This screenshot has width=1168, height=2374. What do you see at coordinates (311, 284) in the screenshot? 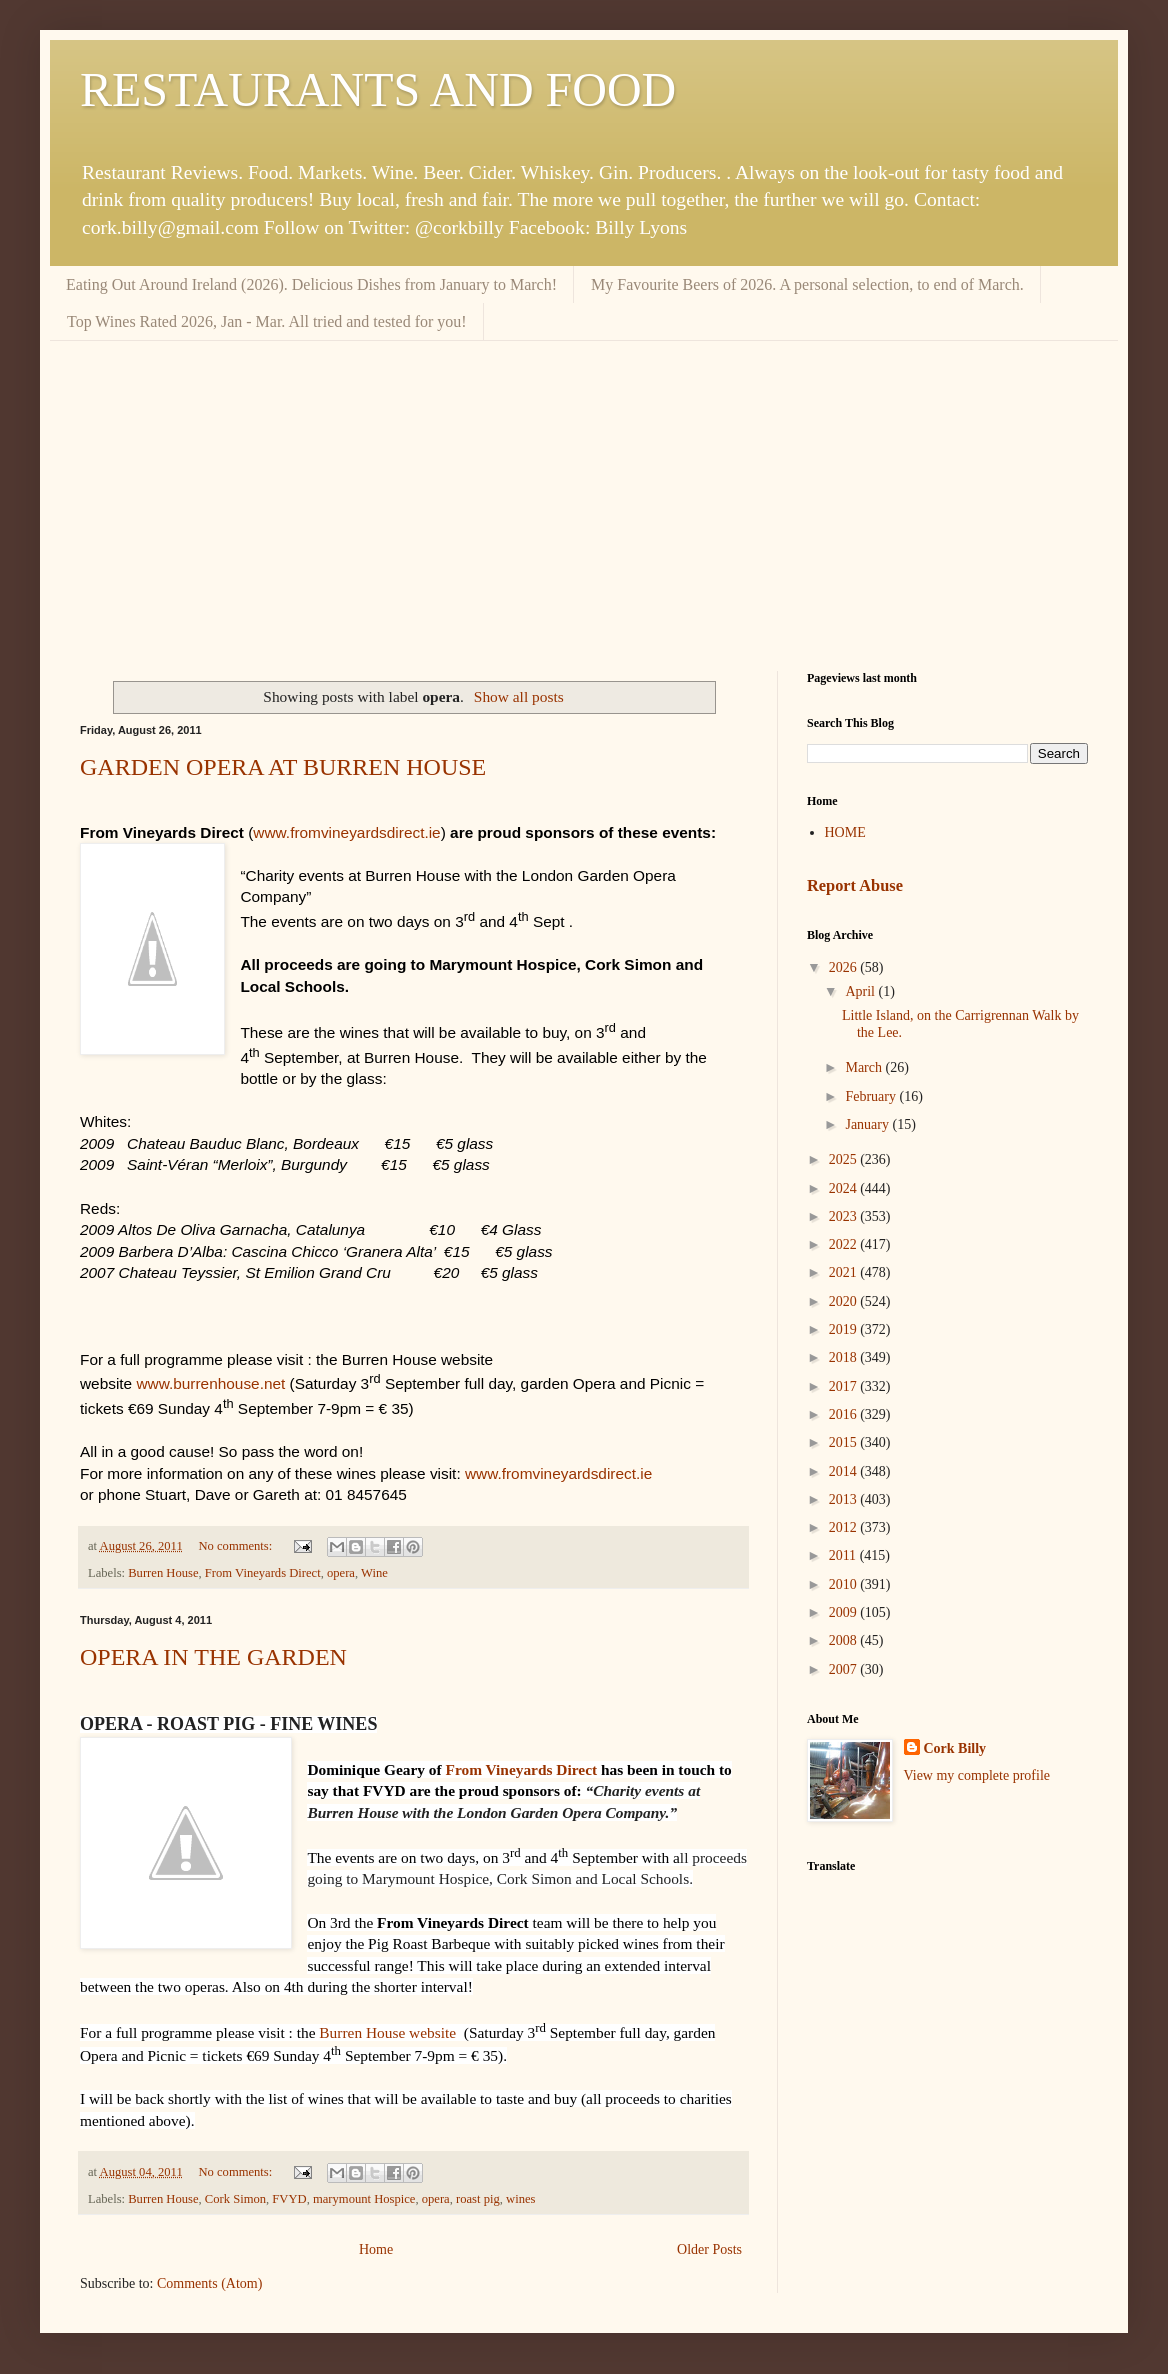
I see `Eating Out Around Ireland (2026). Delicious Dishes from January to March!` at bounding box center [311, 284].